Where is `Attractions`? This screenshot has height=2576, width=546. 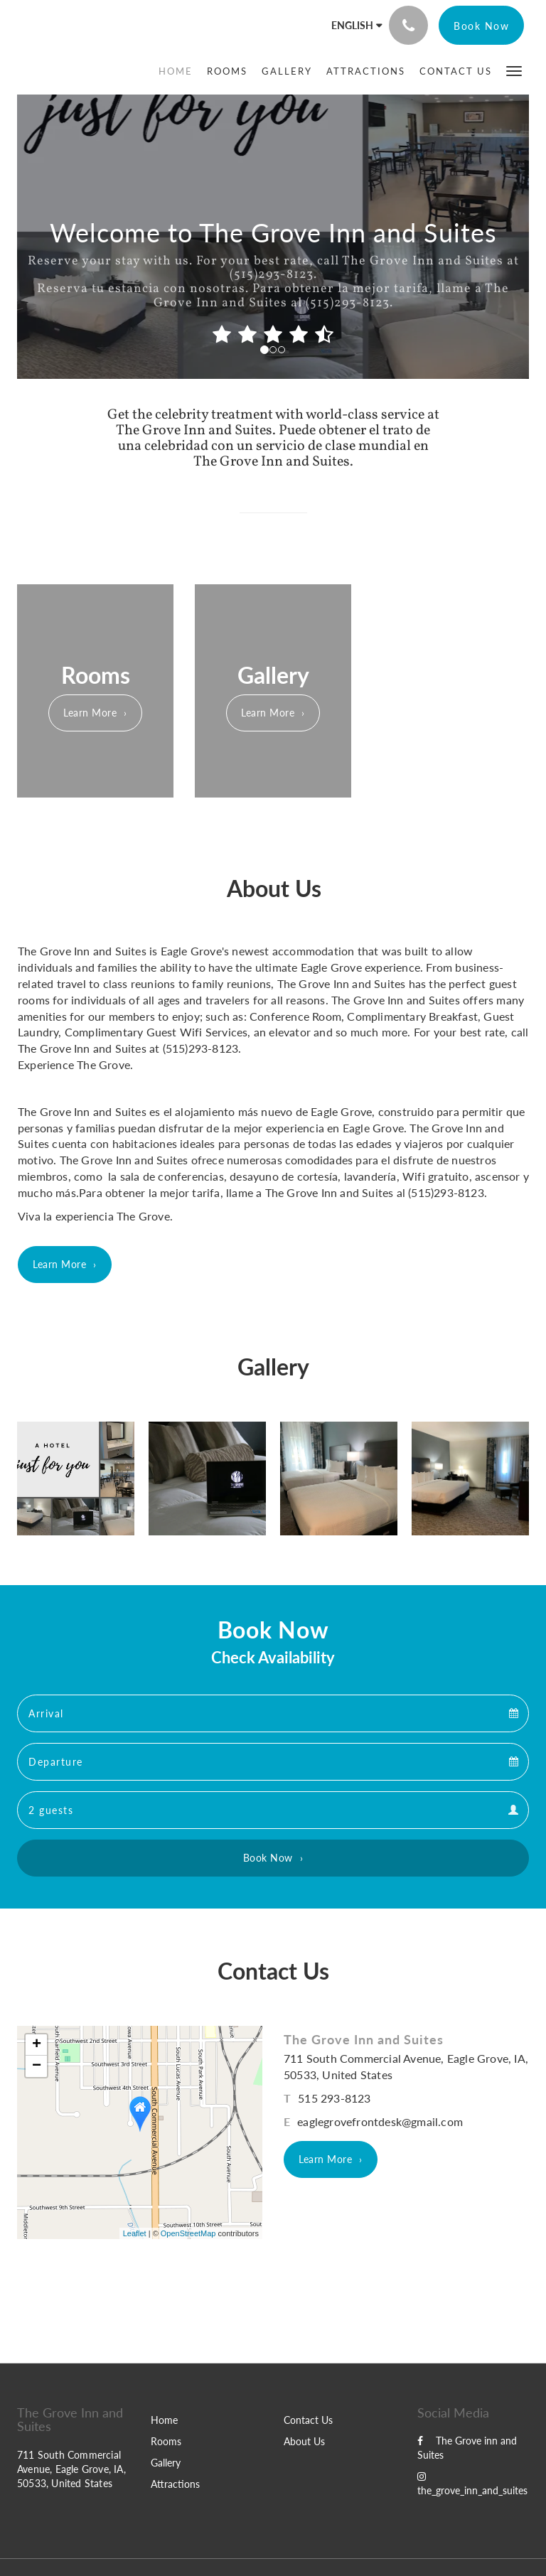 Attractions is located at coordinates (175, 2484).